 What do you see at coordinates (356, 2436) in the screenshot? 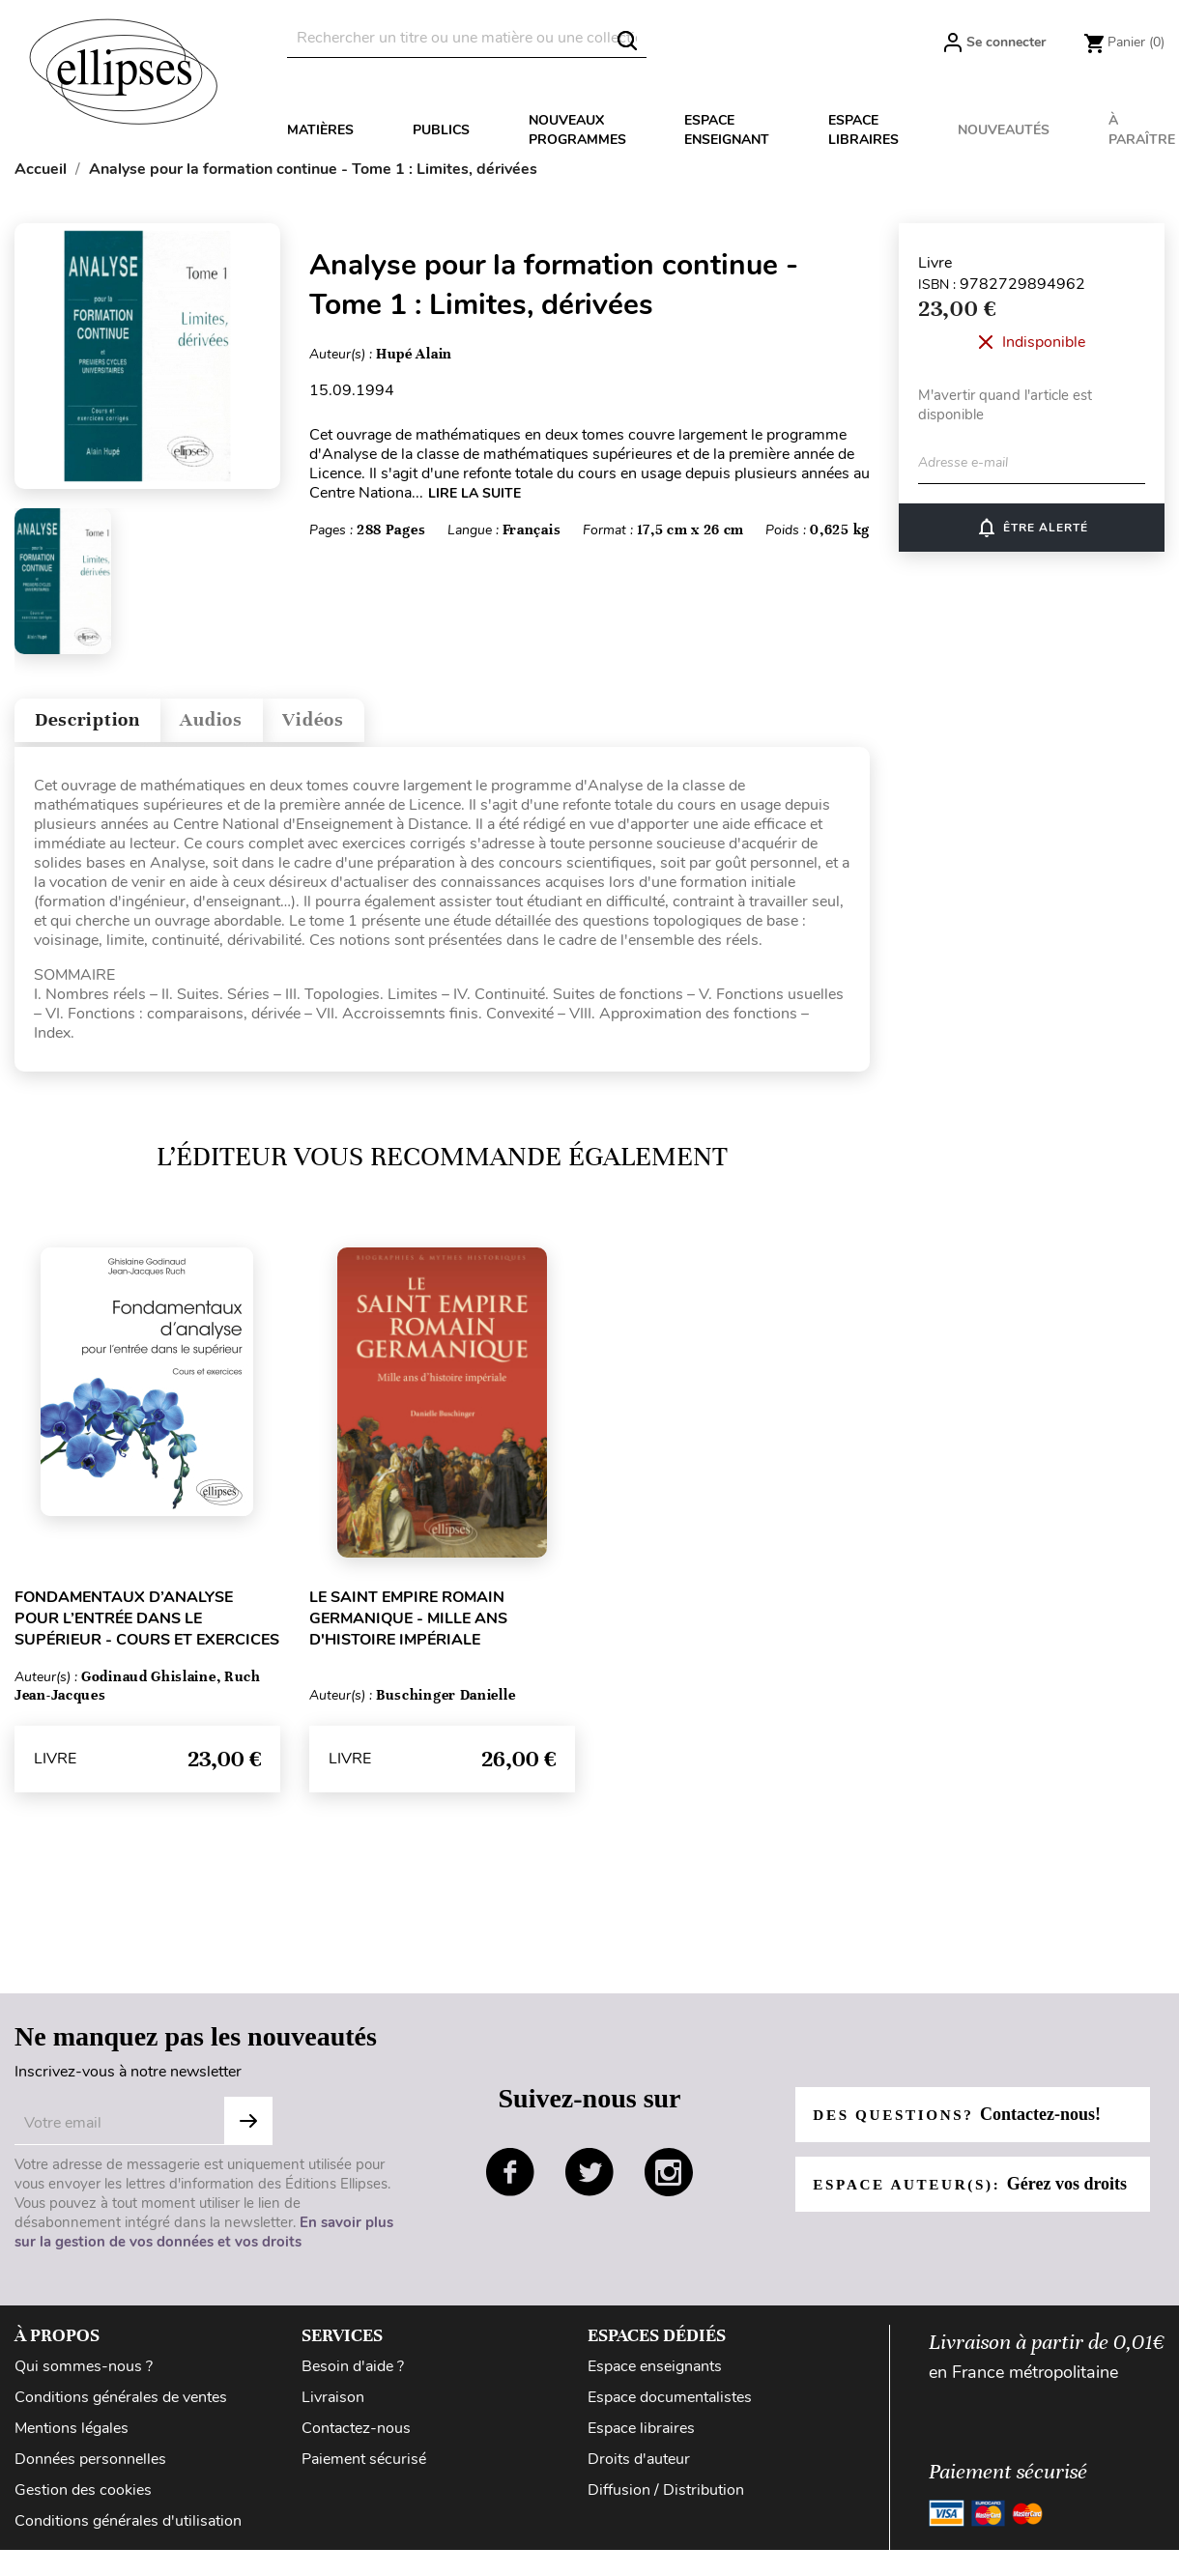
I see `Contactez-nous` at bounding box center [356, 2436].